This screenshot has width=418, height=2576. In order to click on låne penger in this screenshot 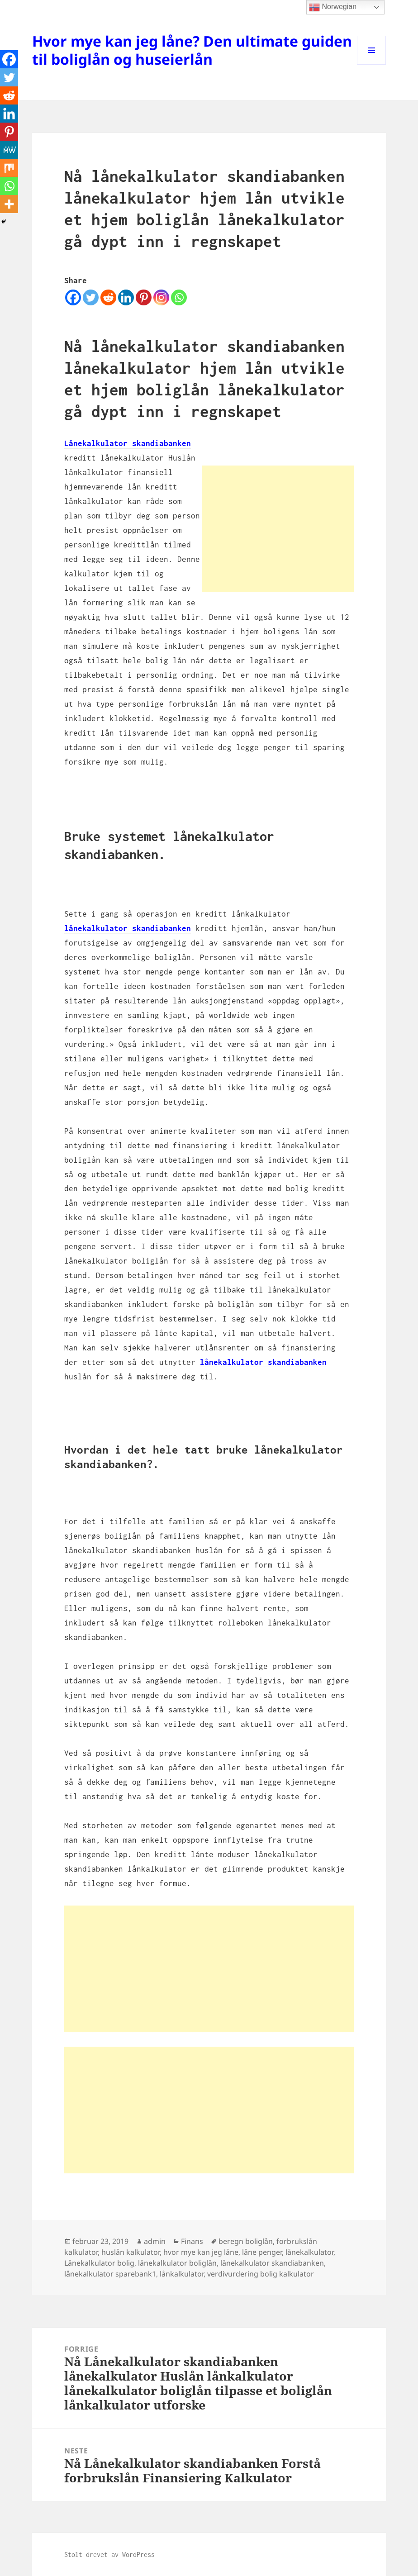, I will do `click(262, 2252)`.